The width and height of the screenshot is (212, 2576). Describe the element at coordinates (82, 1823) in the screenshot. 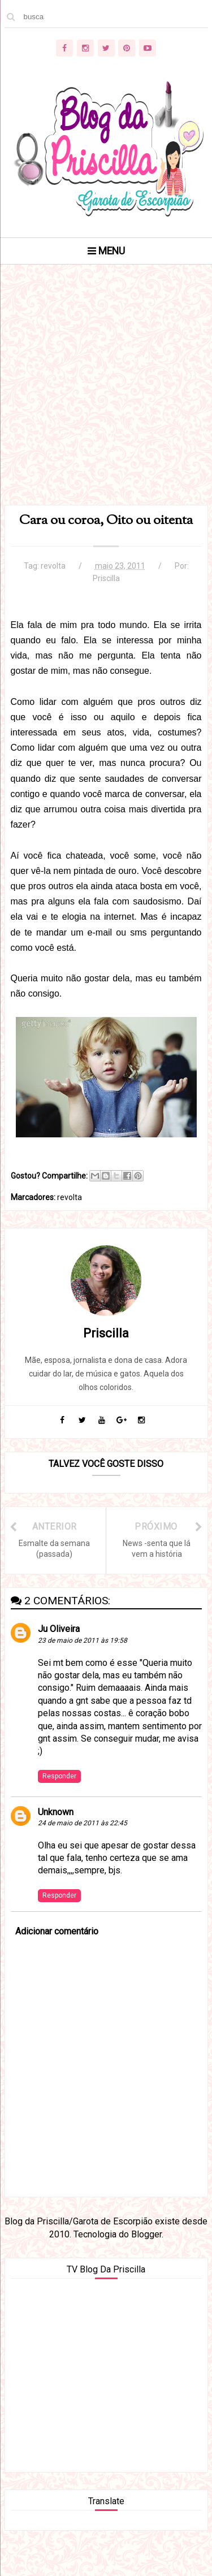

I see `24 de maio de 2011 às 22:45` at that location.